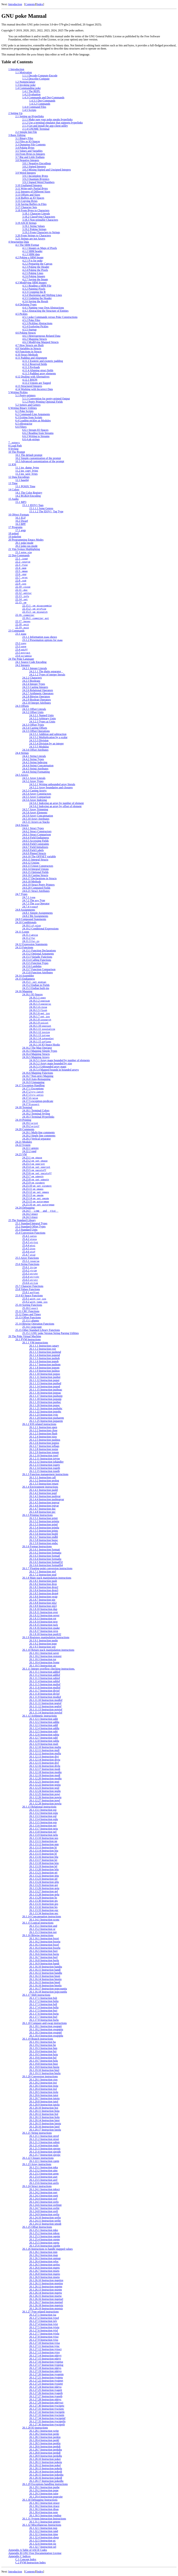  What do you see at coordinates (21, 599) in the screenshot?
I see `22.14` at bounding box center [21, 599].